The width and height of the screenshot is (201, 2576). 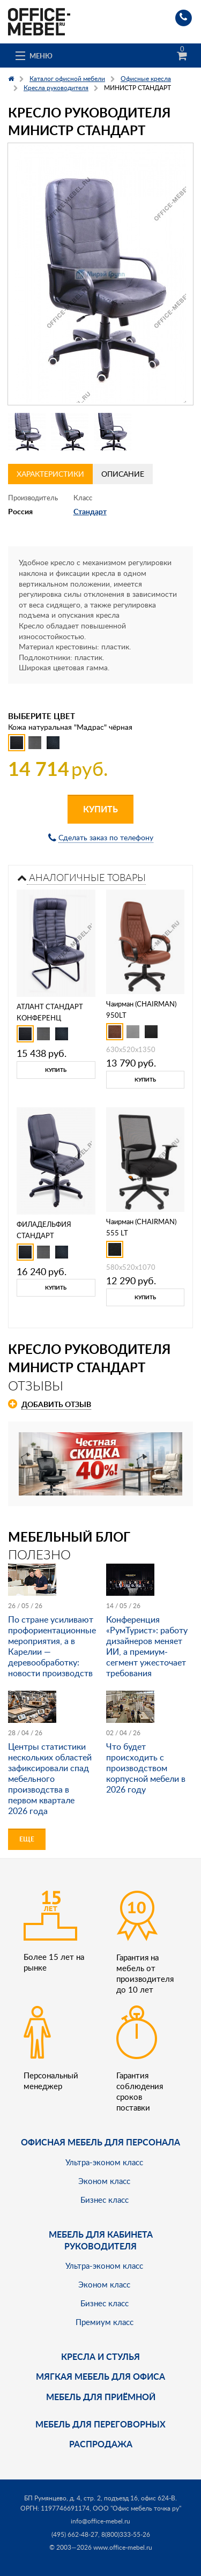 What do you see at coordinates (101, 2240) in the screenshot?
I see `Мебель для кабинета руководителя` at bounding box center [101, 2240].